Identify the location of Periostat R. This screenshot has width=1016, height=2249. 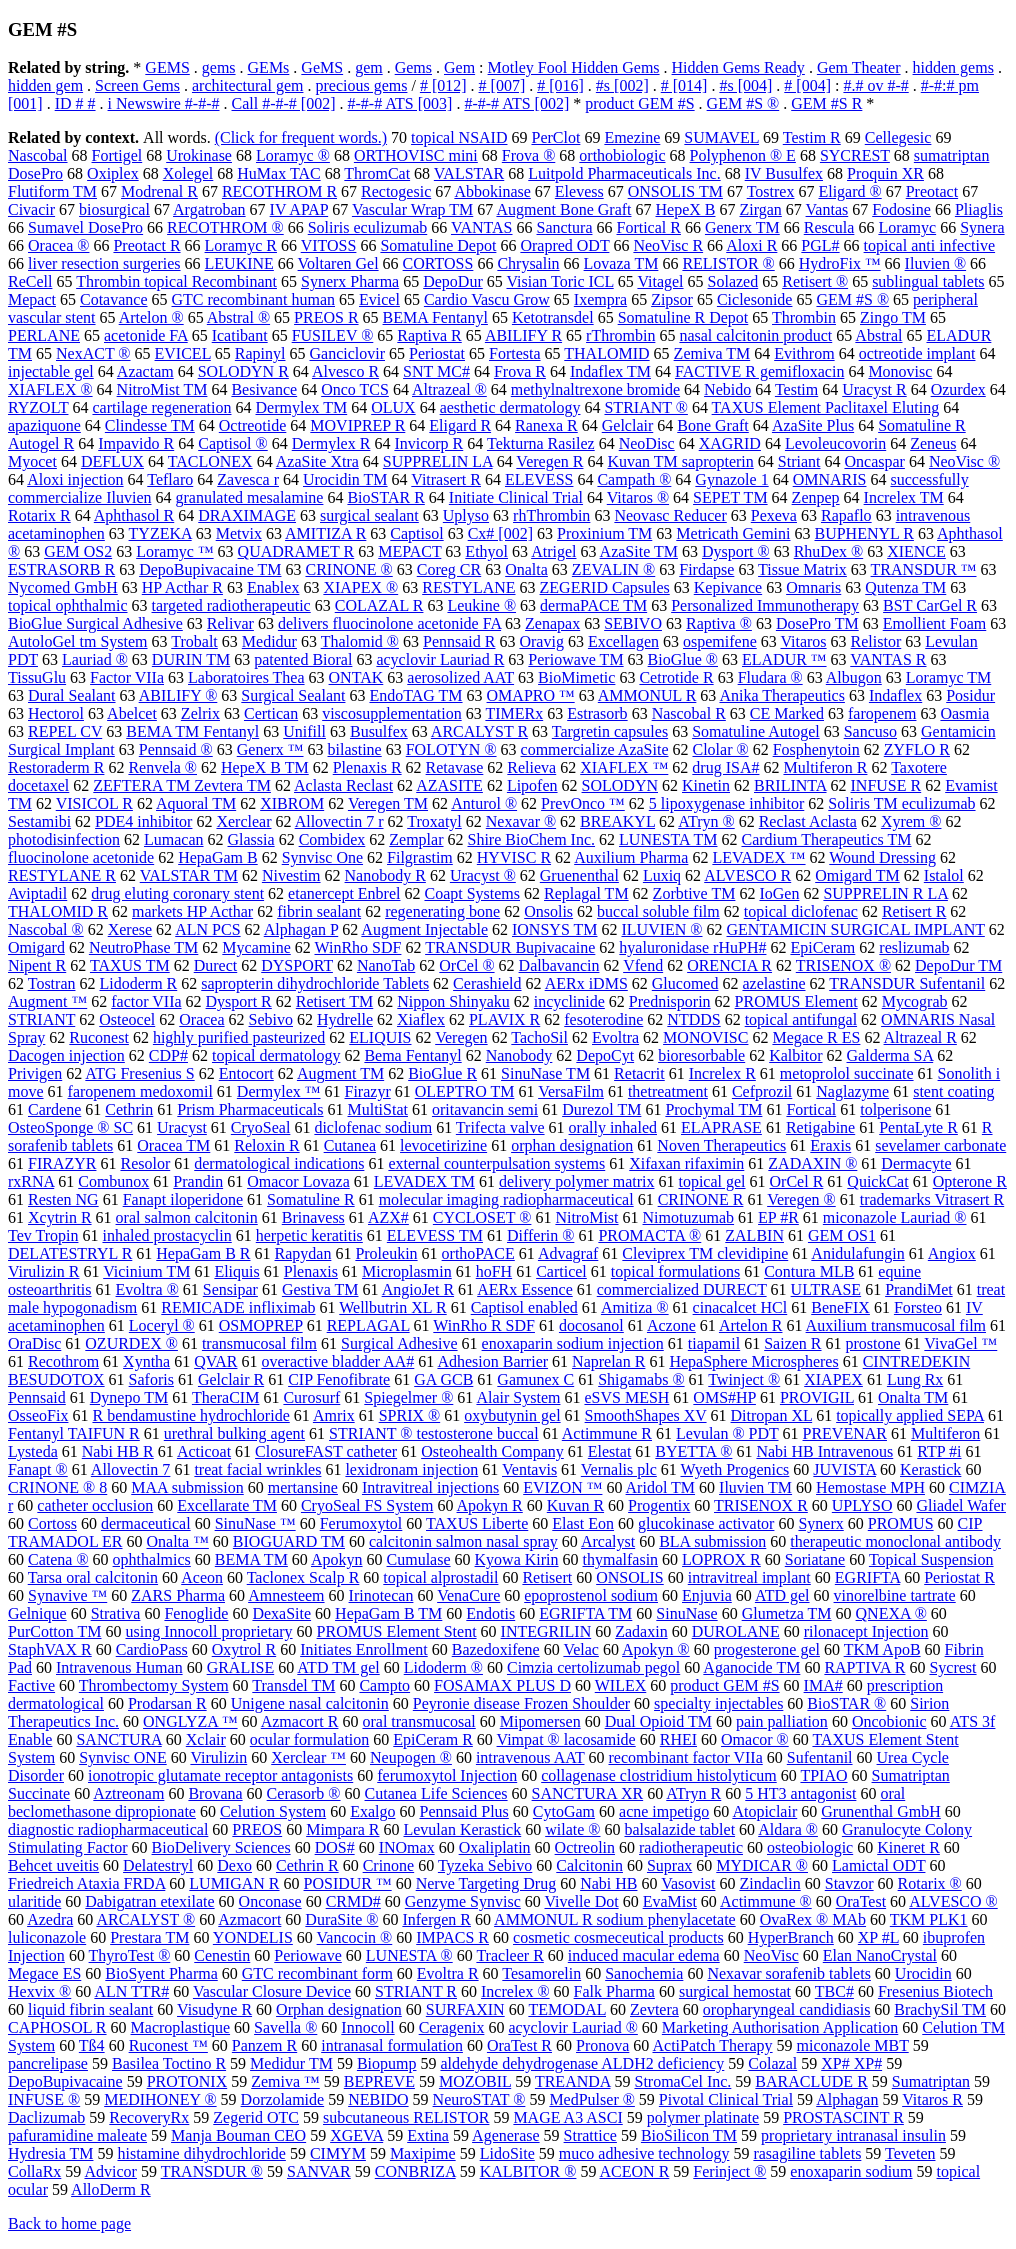
(959, 1577).